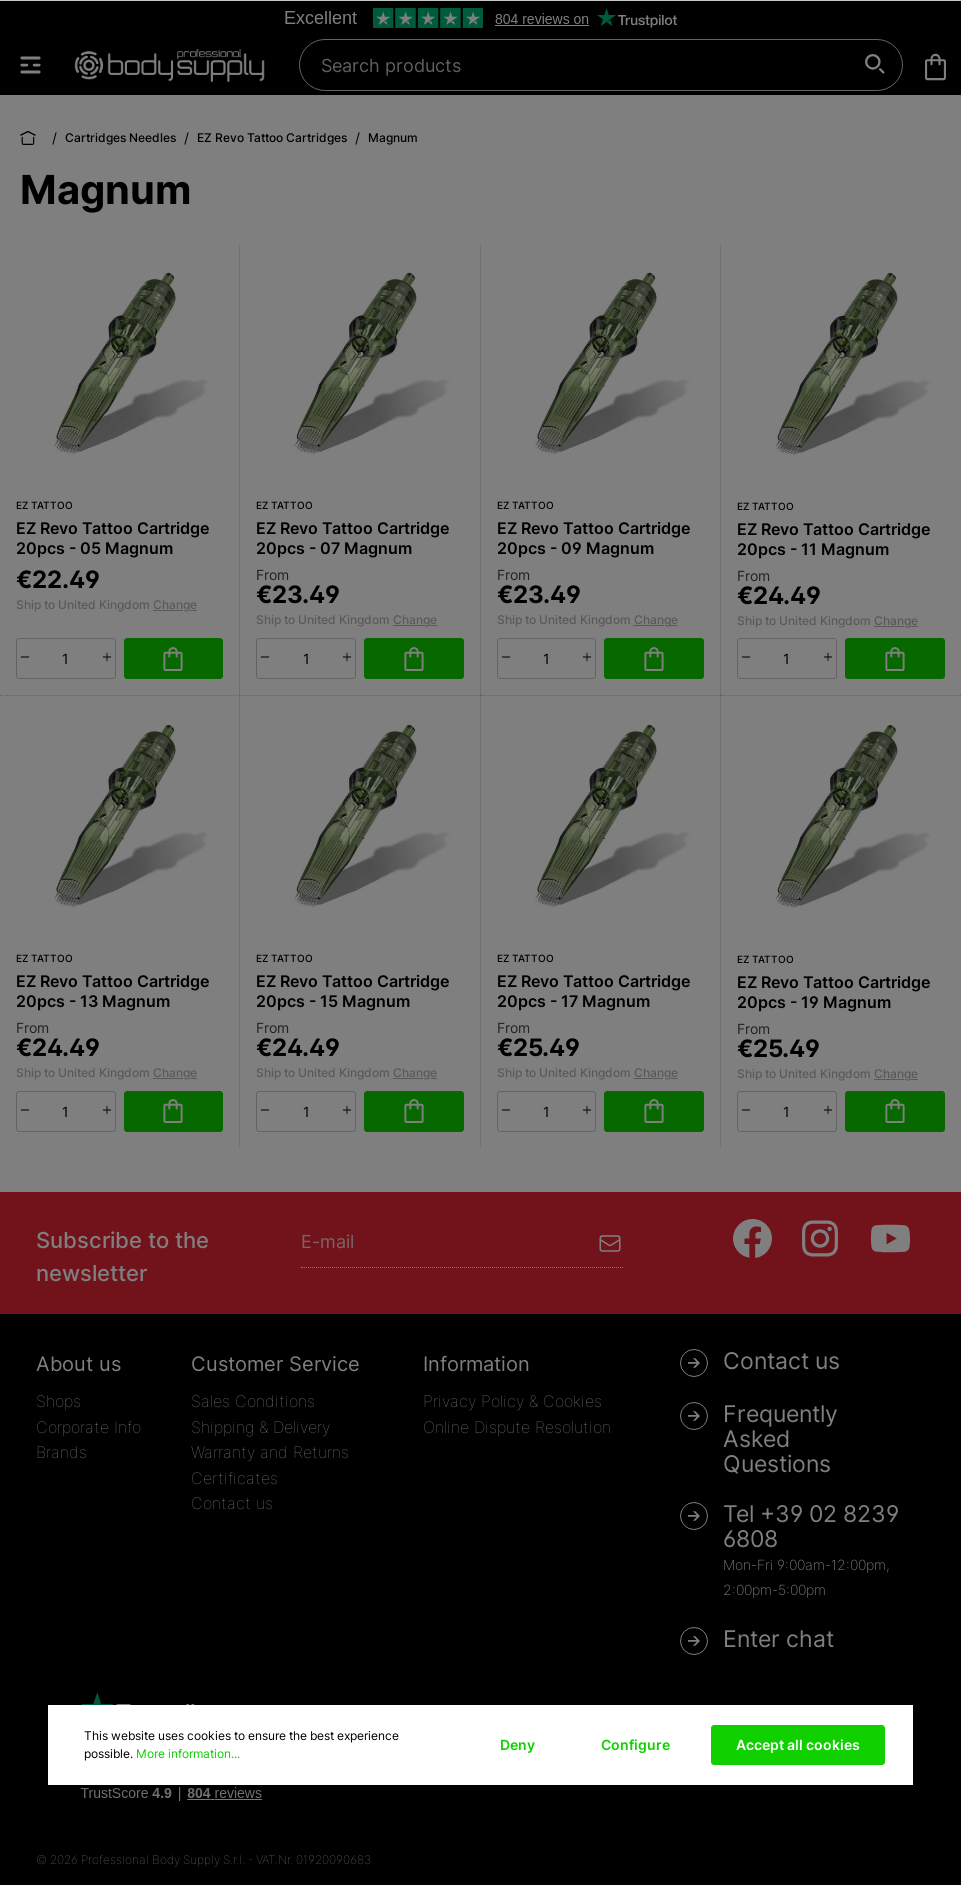 This screenshot has width=961, height=1885. What do you see at coordinates (352, 991) in the screenshot?
I see `EZ Revo Tattoo Cartridge 20pcs - 15 Magnum` at bounding box center [352, 991].